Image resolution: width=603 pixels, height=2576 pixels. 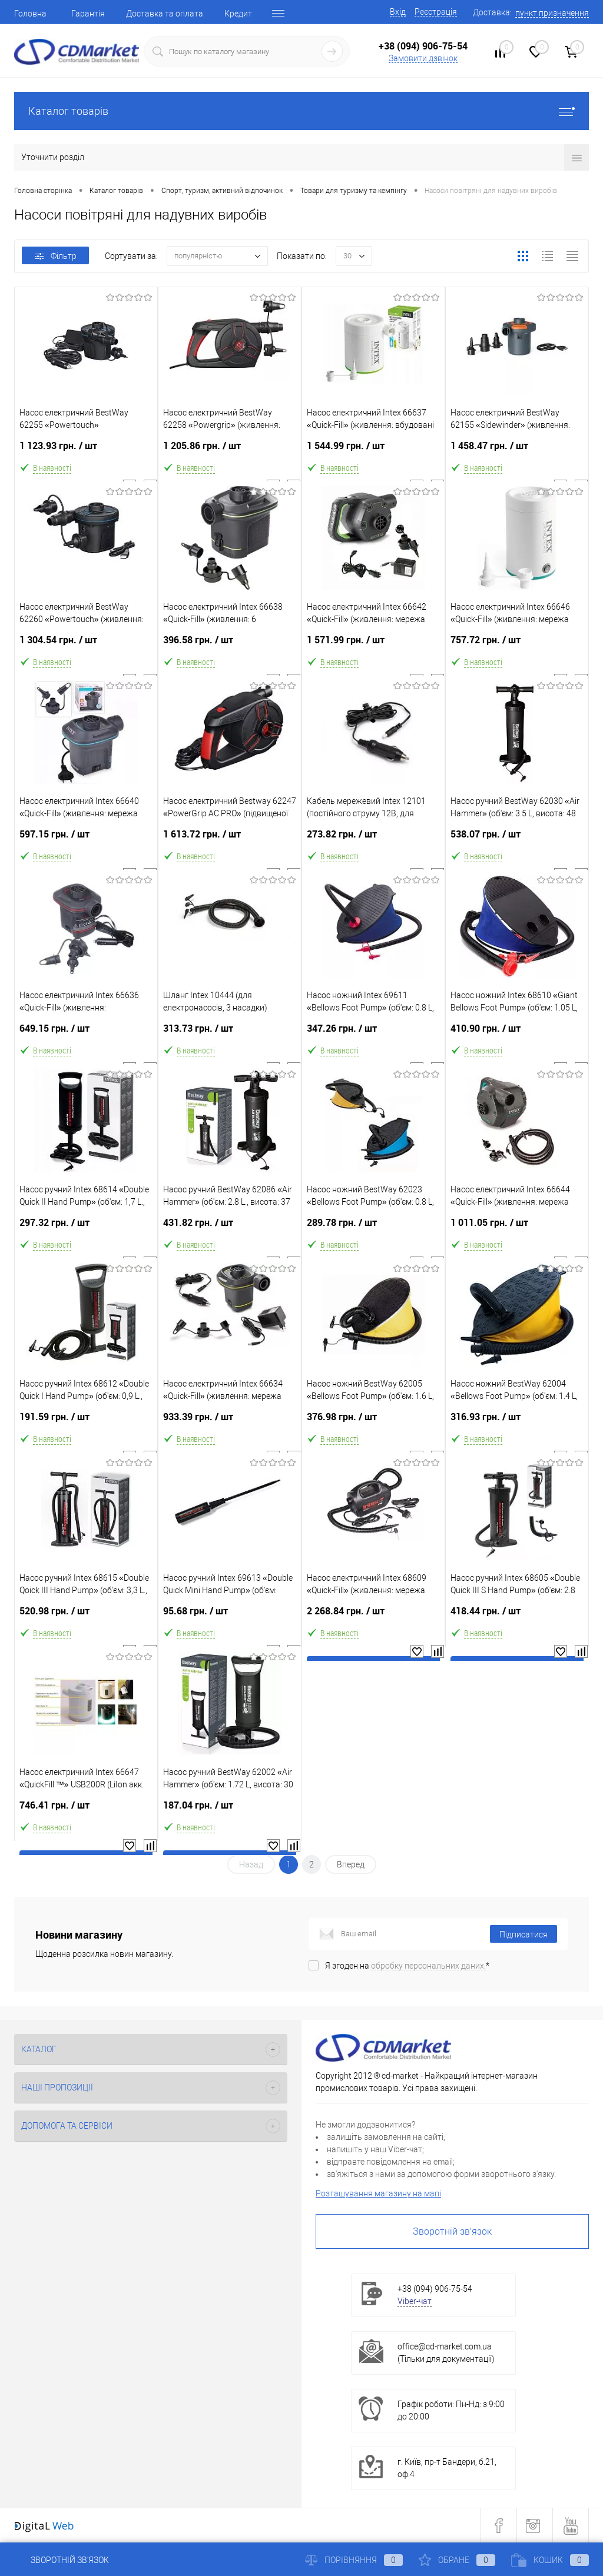 I want to click on Доставка та оплата, so click(x=164, y=13).